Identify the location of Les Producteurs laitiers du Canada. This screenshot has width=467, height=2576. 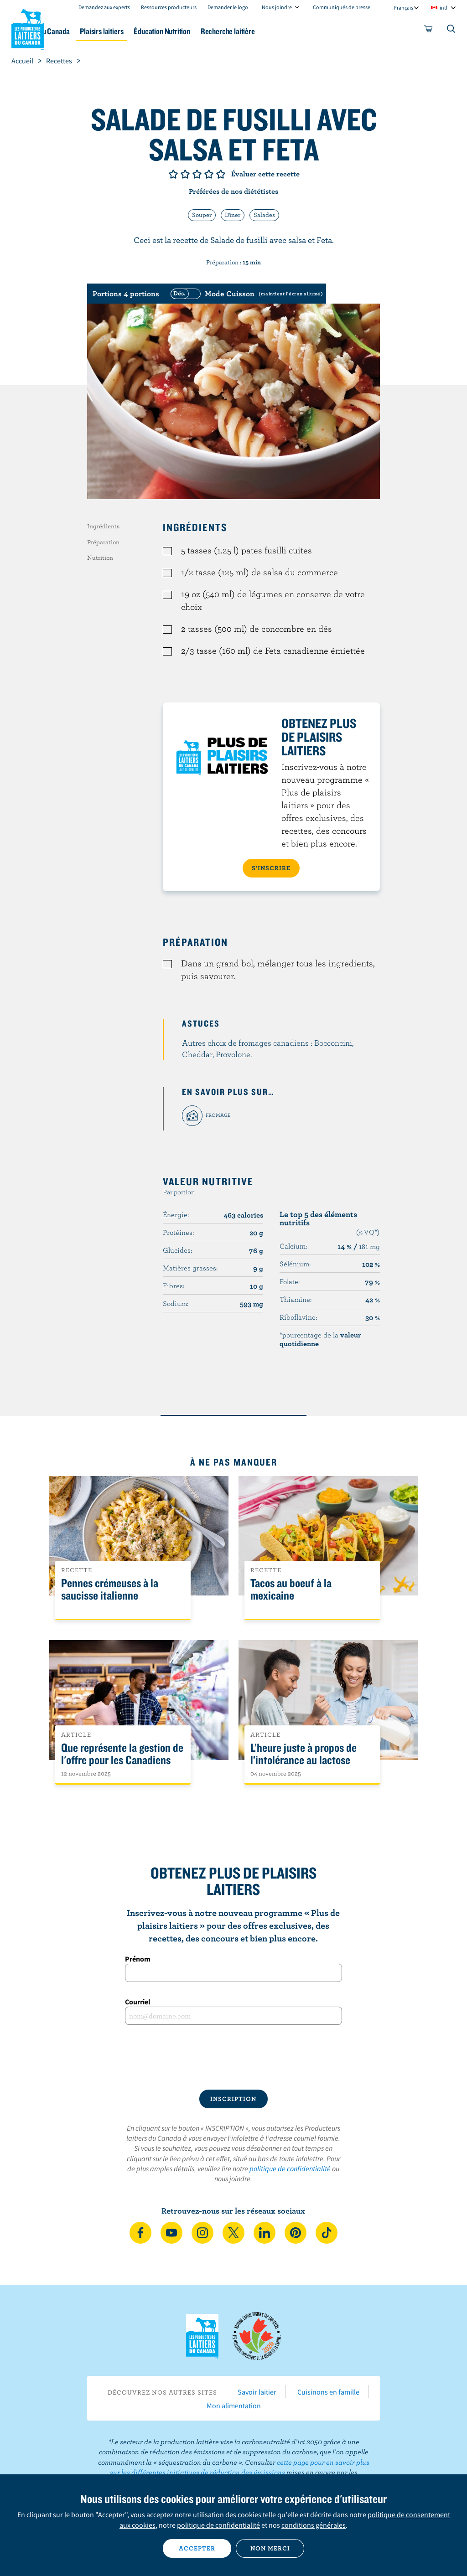
(27, 27).